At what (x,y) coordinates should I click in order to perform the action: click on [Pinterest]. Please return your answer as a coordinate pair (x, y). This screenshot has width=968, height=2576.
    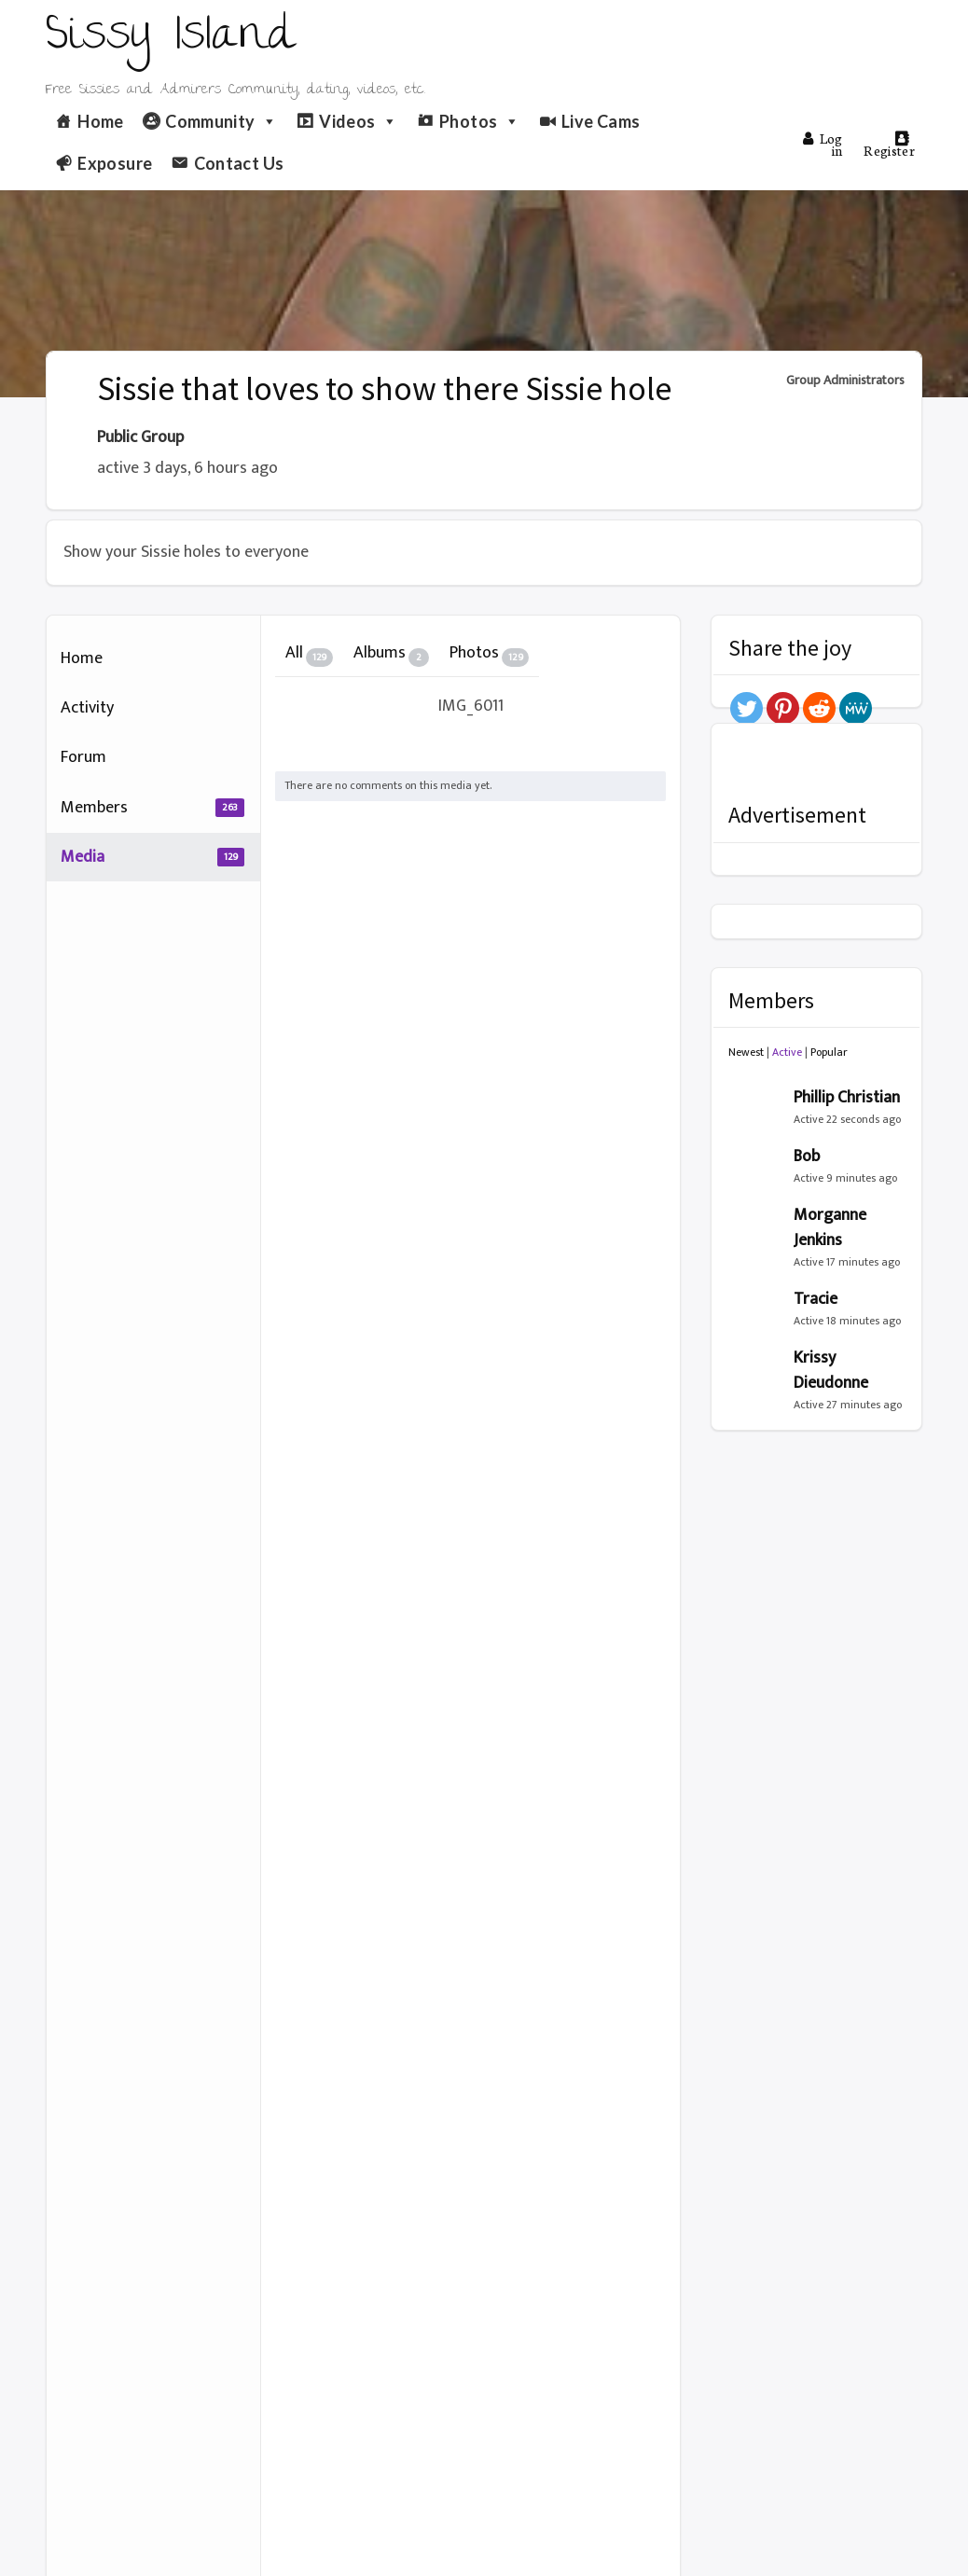
    Looking at the image, I should click on (783, 708).